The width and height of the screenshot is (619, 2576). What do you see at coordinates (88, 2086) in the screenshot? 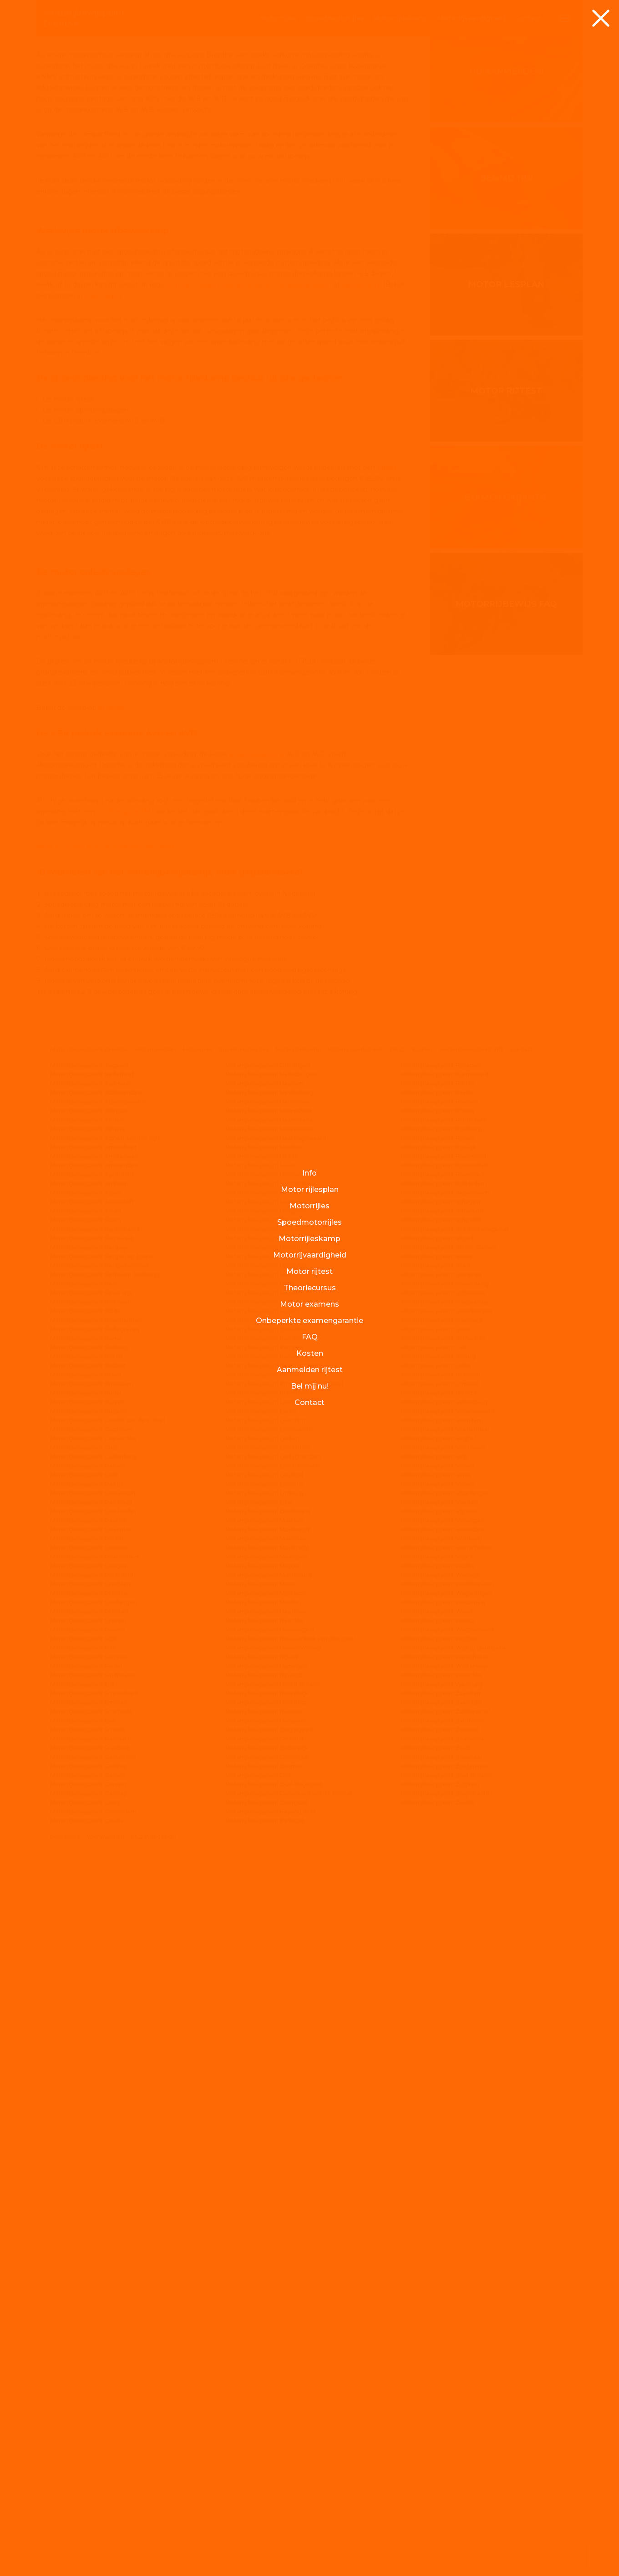
I see `Motorrijbewijspoint Brabant` at bounding box center [88, 2086].